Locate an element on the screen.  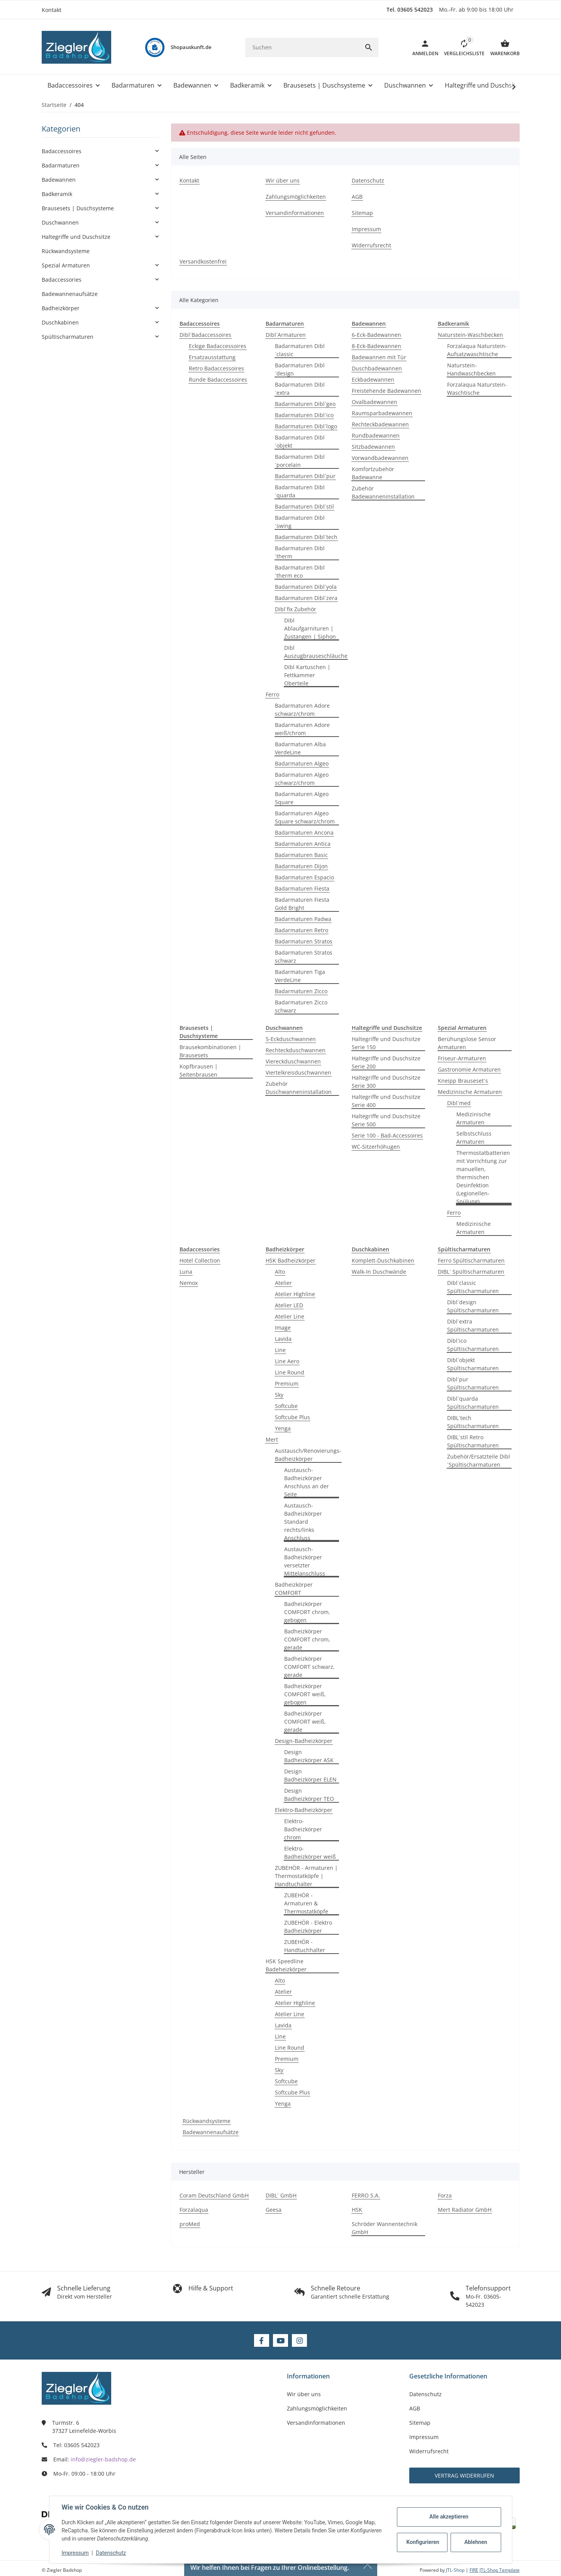
Atelier LED is located at coordinates (289, 1305).